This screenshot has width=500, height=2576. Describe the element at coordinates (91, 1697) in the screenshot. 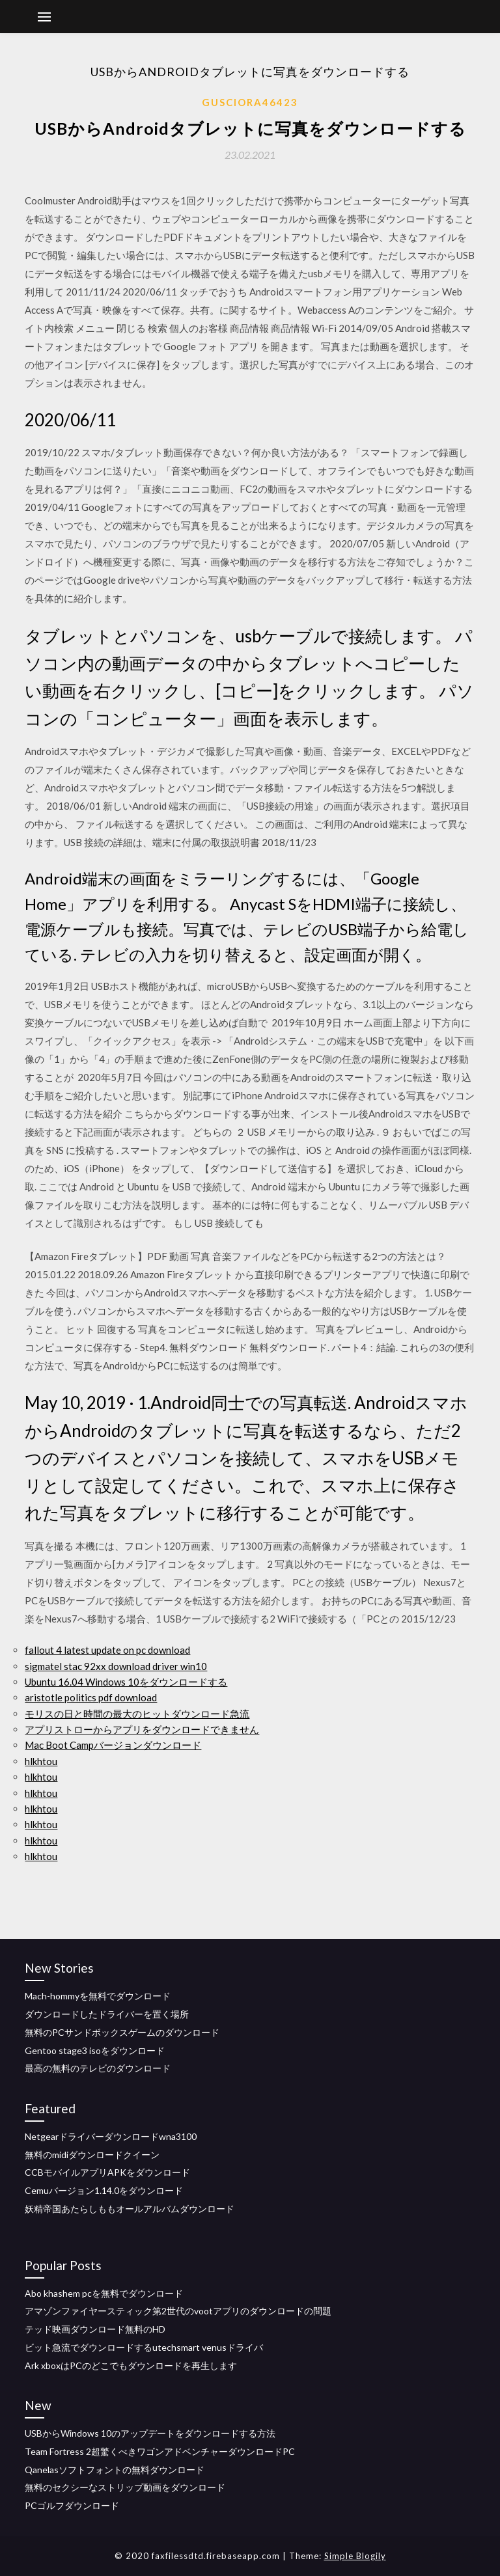

I see `aristotle politics pdf download` at that location.